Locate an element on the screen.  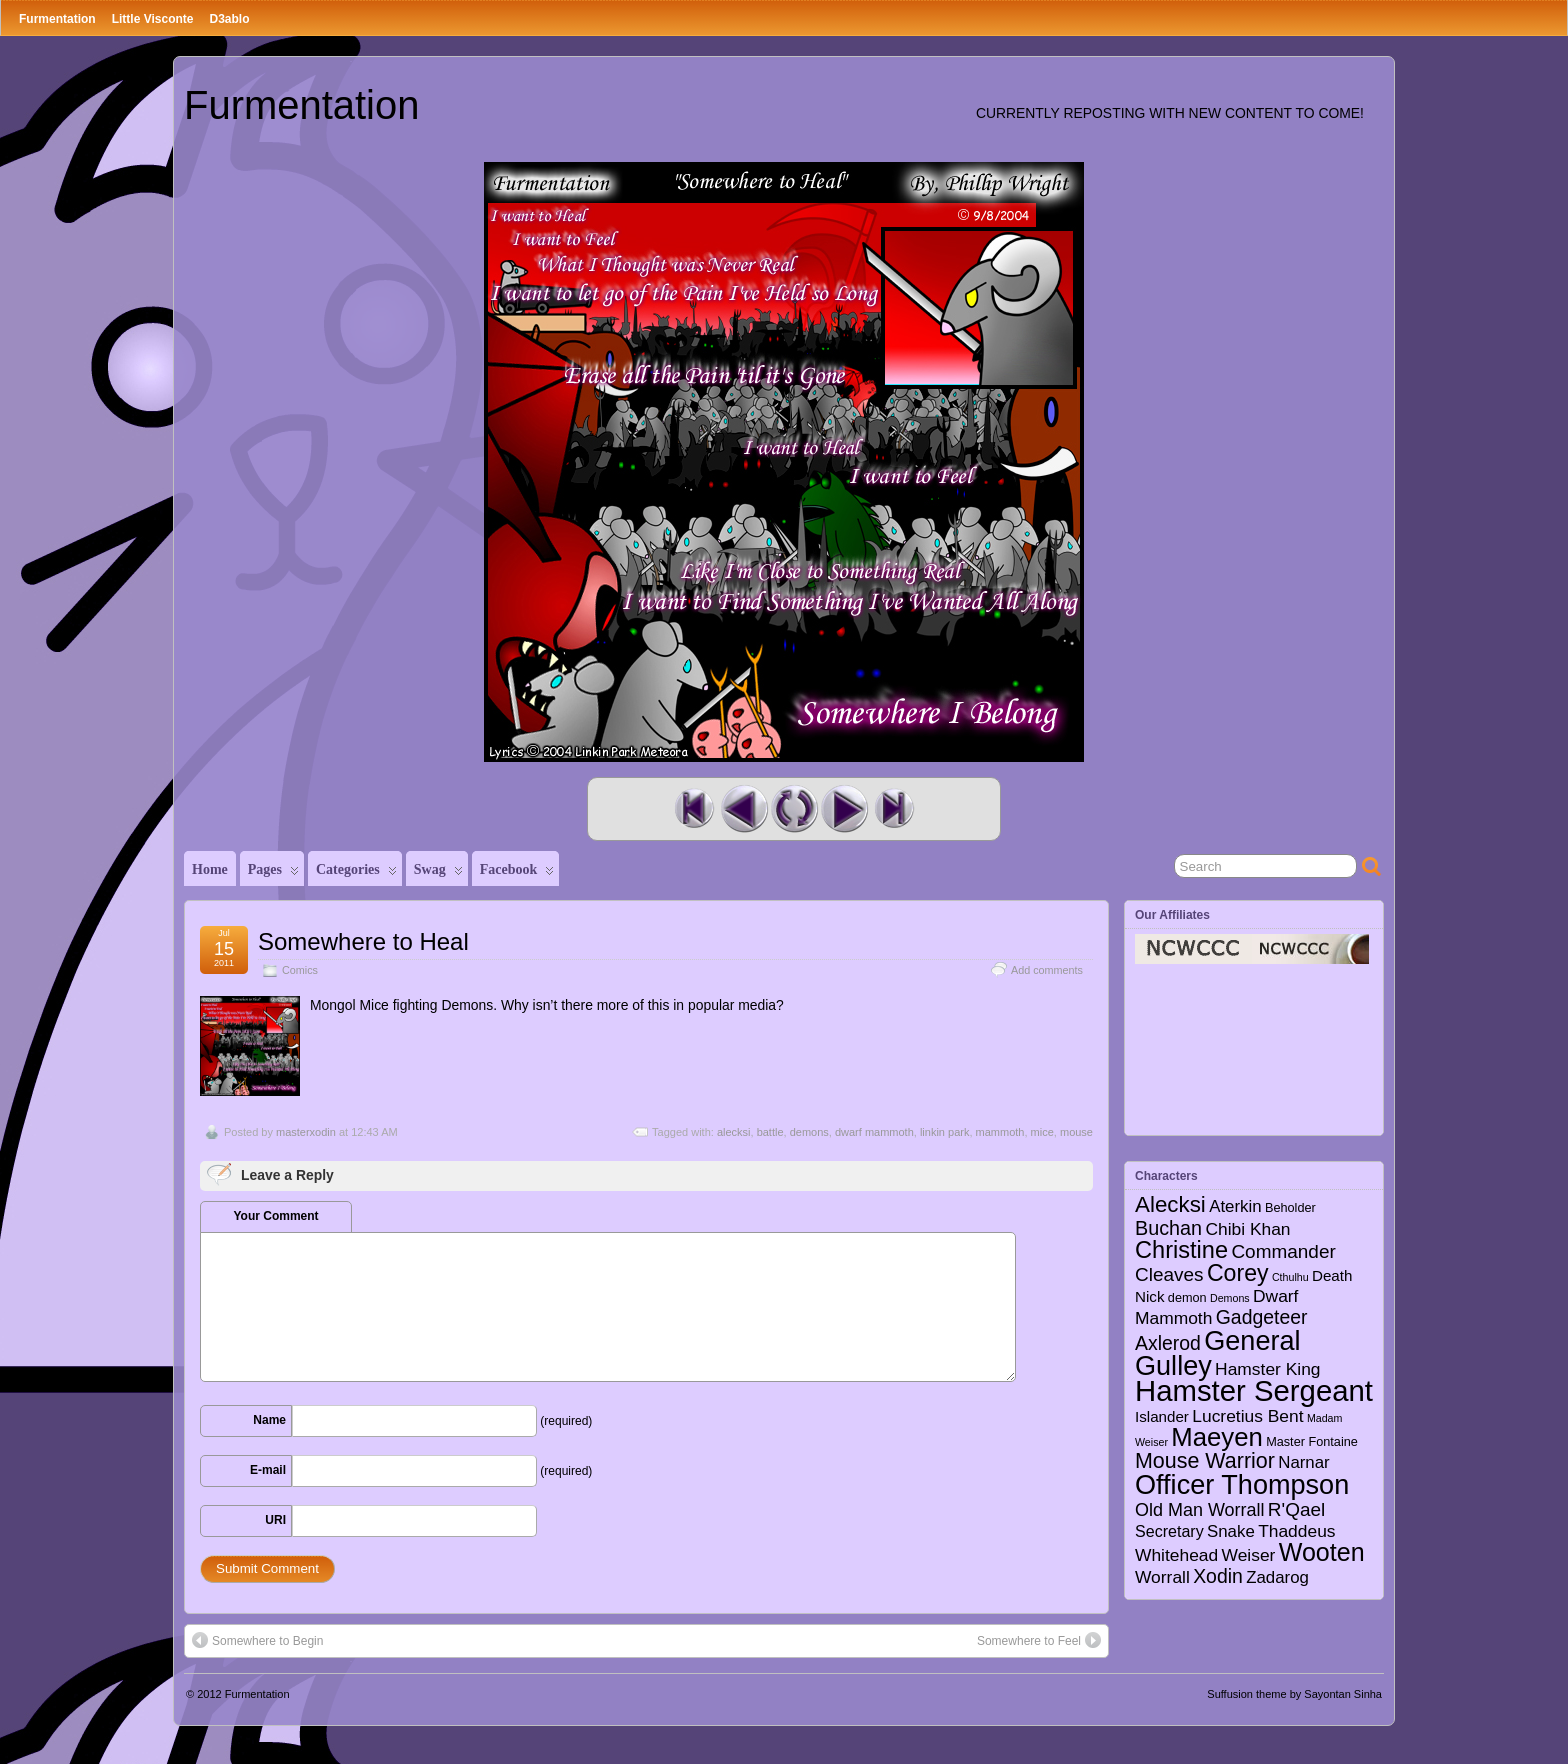
mouse is located at coordinates (1076, 1132).